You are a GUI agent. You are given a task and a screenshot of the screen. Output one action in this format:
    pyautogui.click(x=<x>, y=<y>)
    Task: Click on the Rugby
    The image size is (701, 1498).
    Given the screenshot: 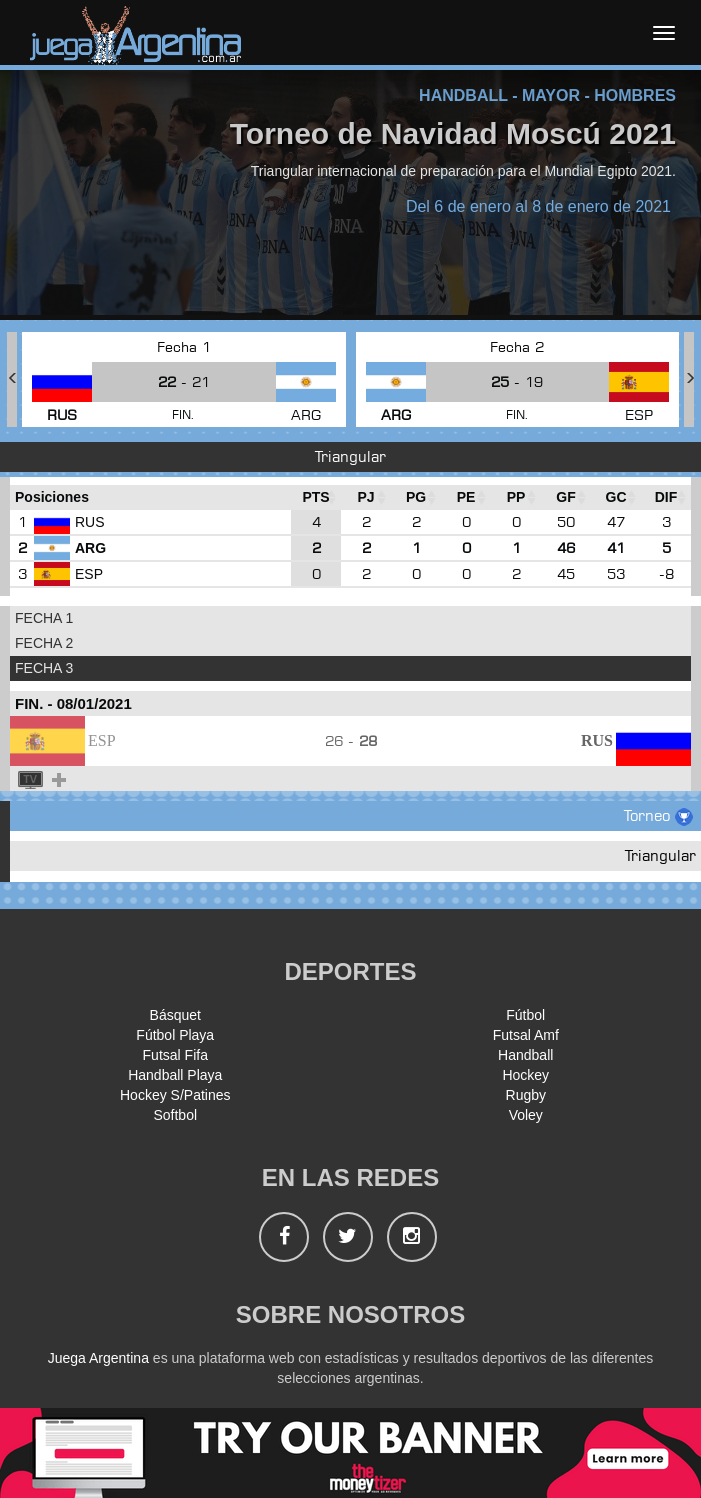 What is the action you would take?
    pyautogui.click(x=526, y=1095)
    